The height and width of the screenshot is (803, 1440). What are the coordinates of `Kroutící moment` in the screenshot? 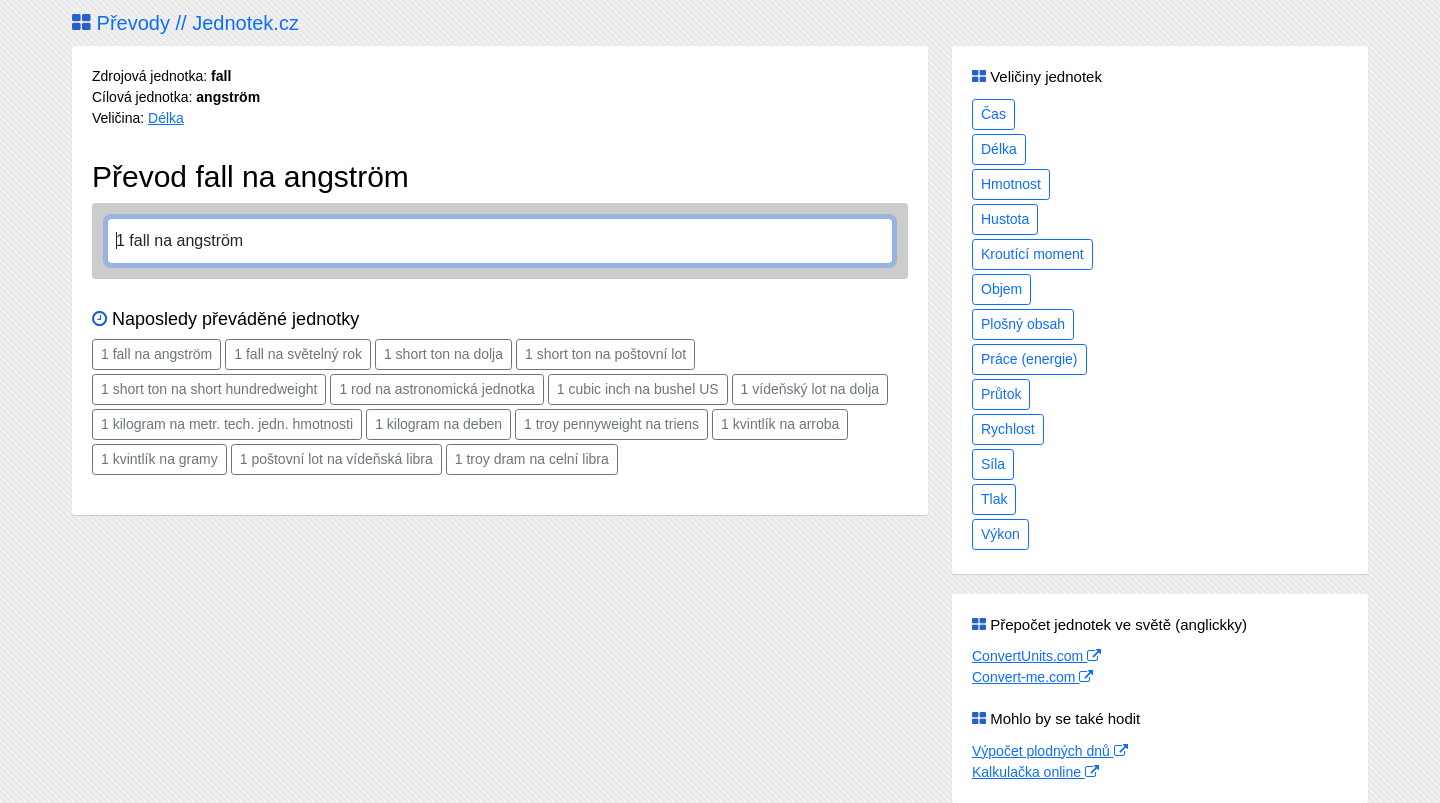 It's located at (1032, 254).